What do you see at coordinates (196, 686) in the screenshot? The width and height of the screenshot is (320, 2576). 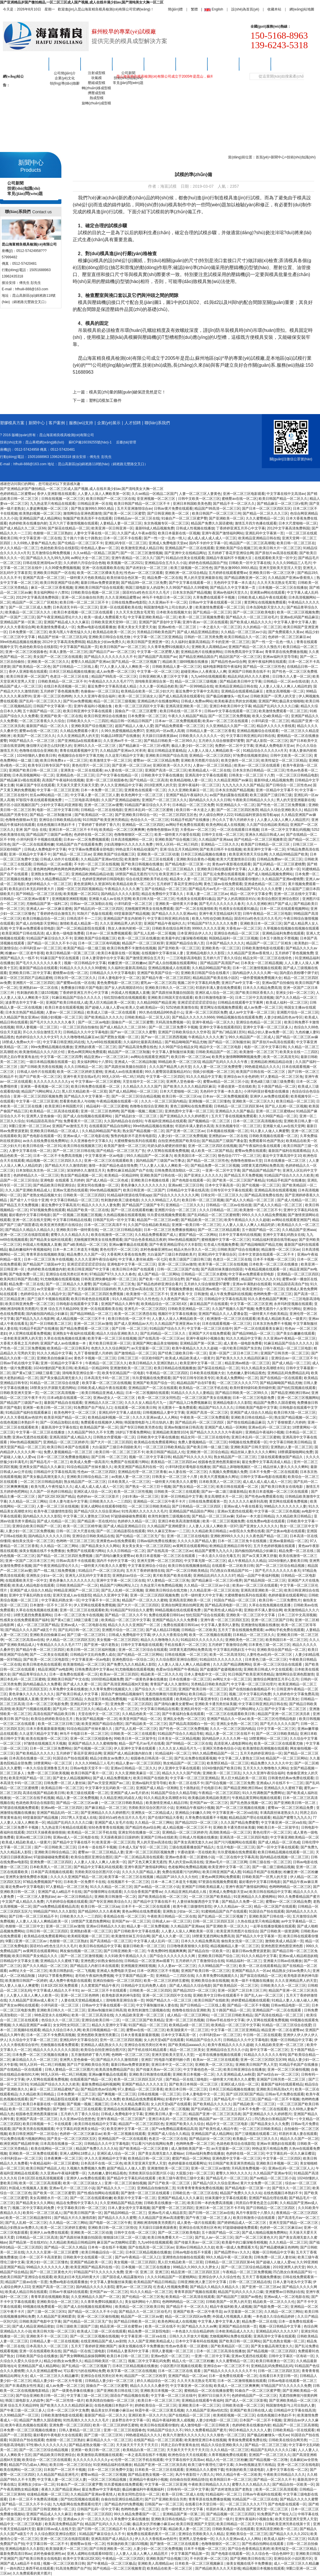 I see `国产一区999精品在线` at bounding box center [196, 686].